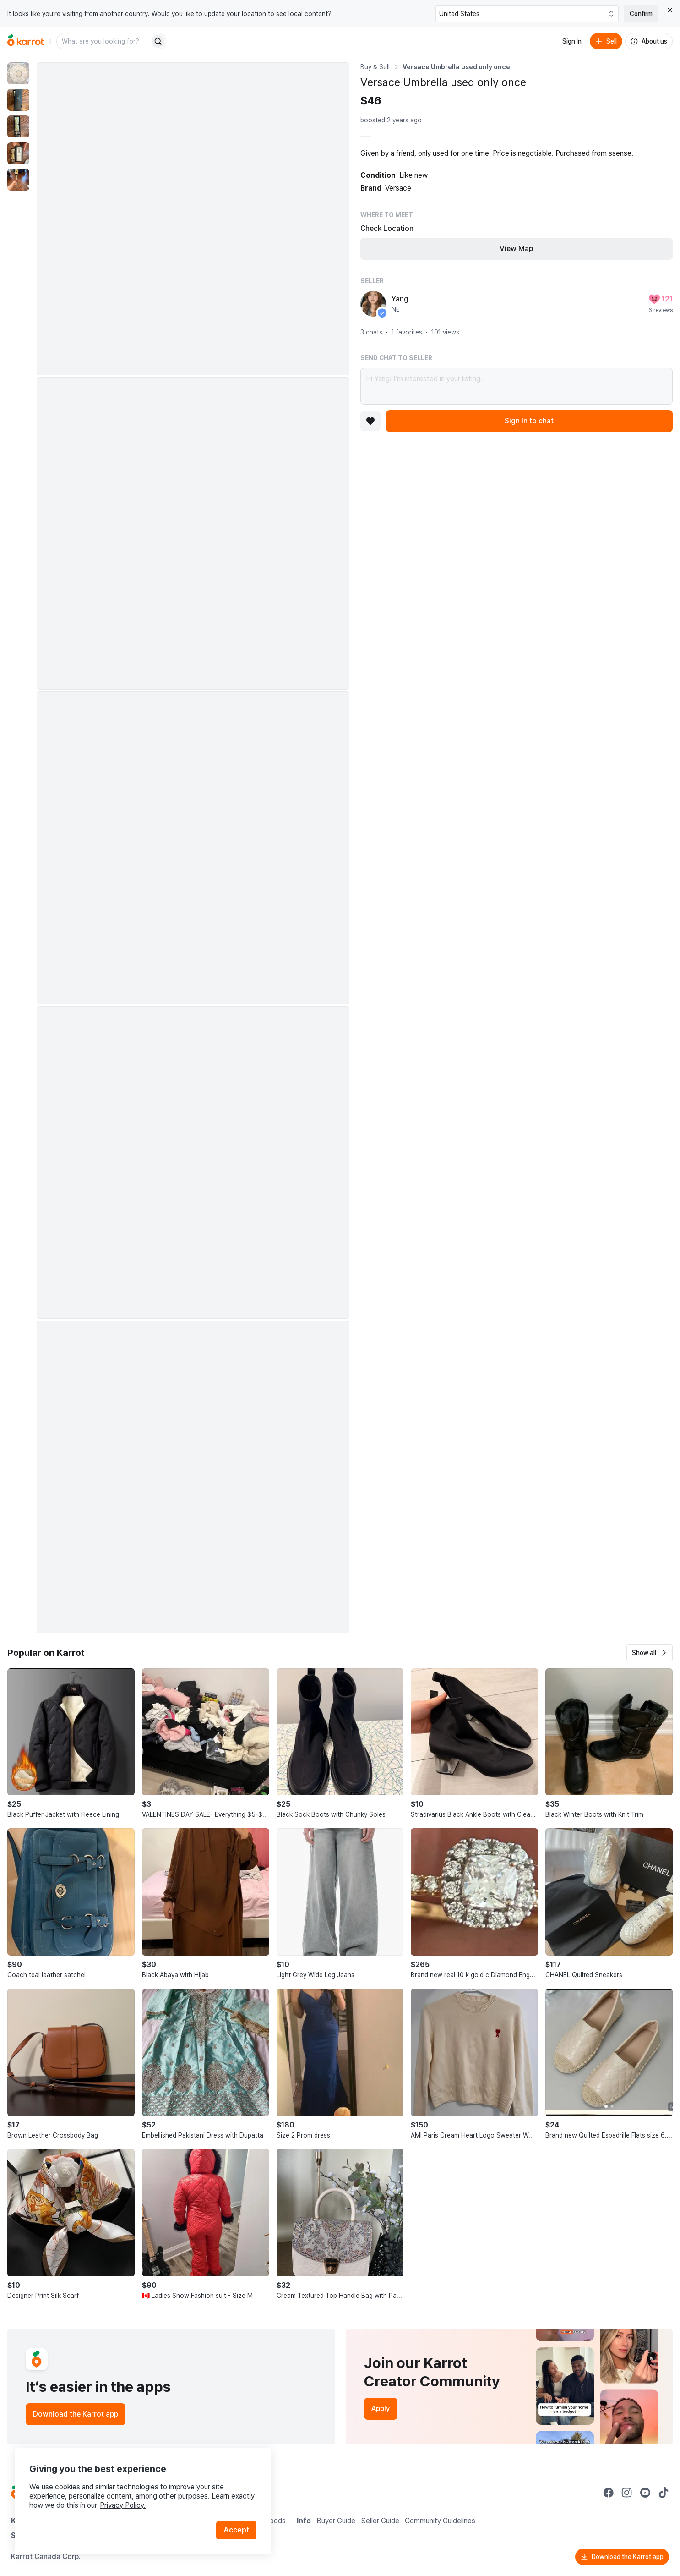 This screenshot has height=2576, width=680. What do you see at coordinates (158, 41) in the screenshot?
I see `[Search]` at bounding box center [158, 41].